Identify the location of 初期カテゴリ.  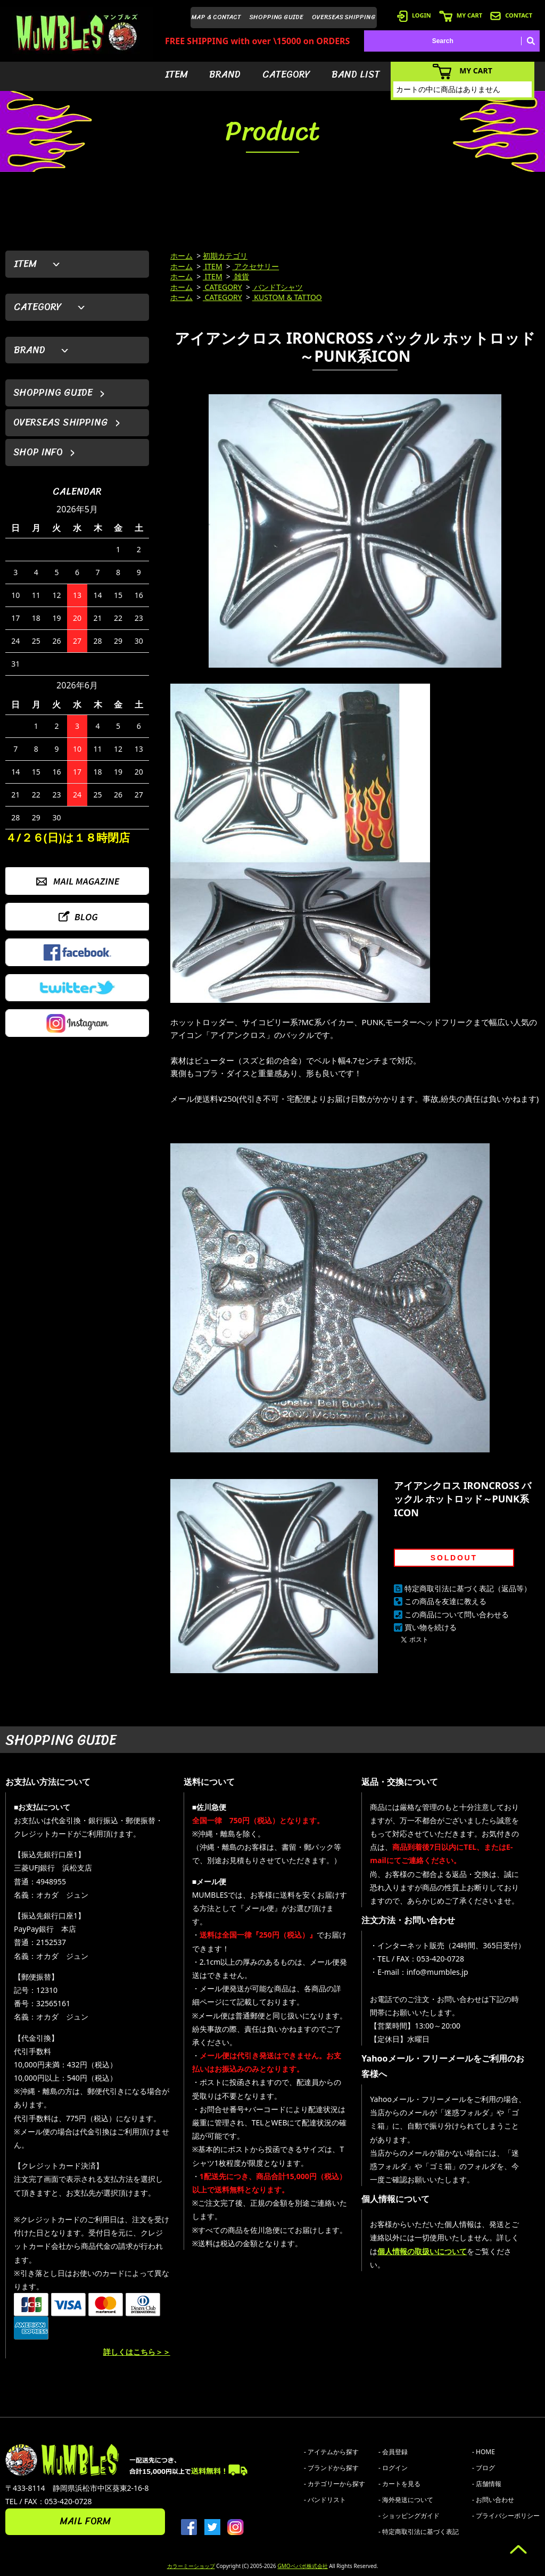
(225, 256).